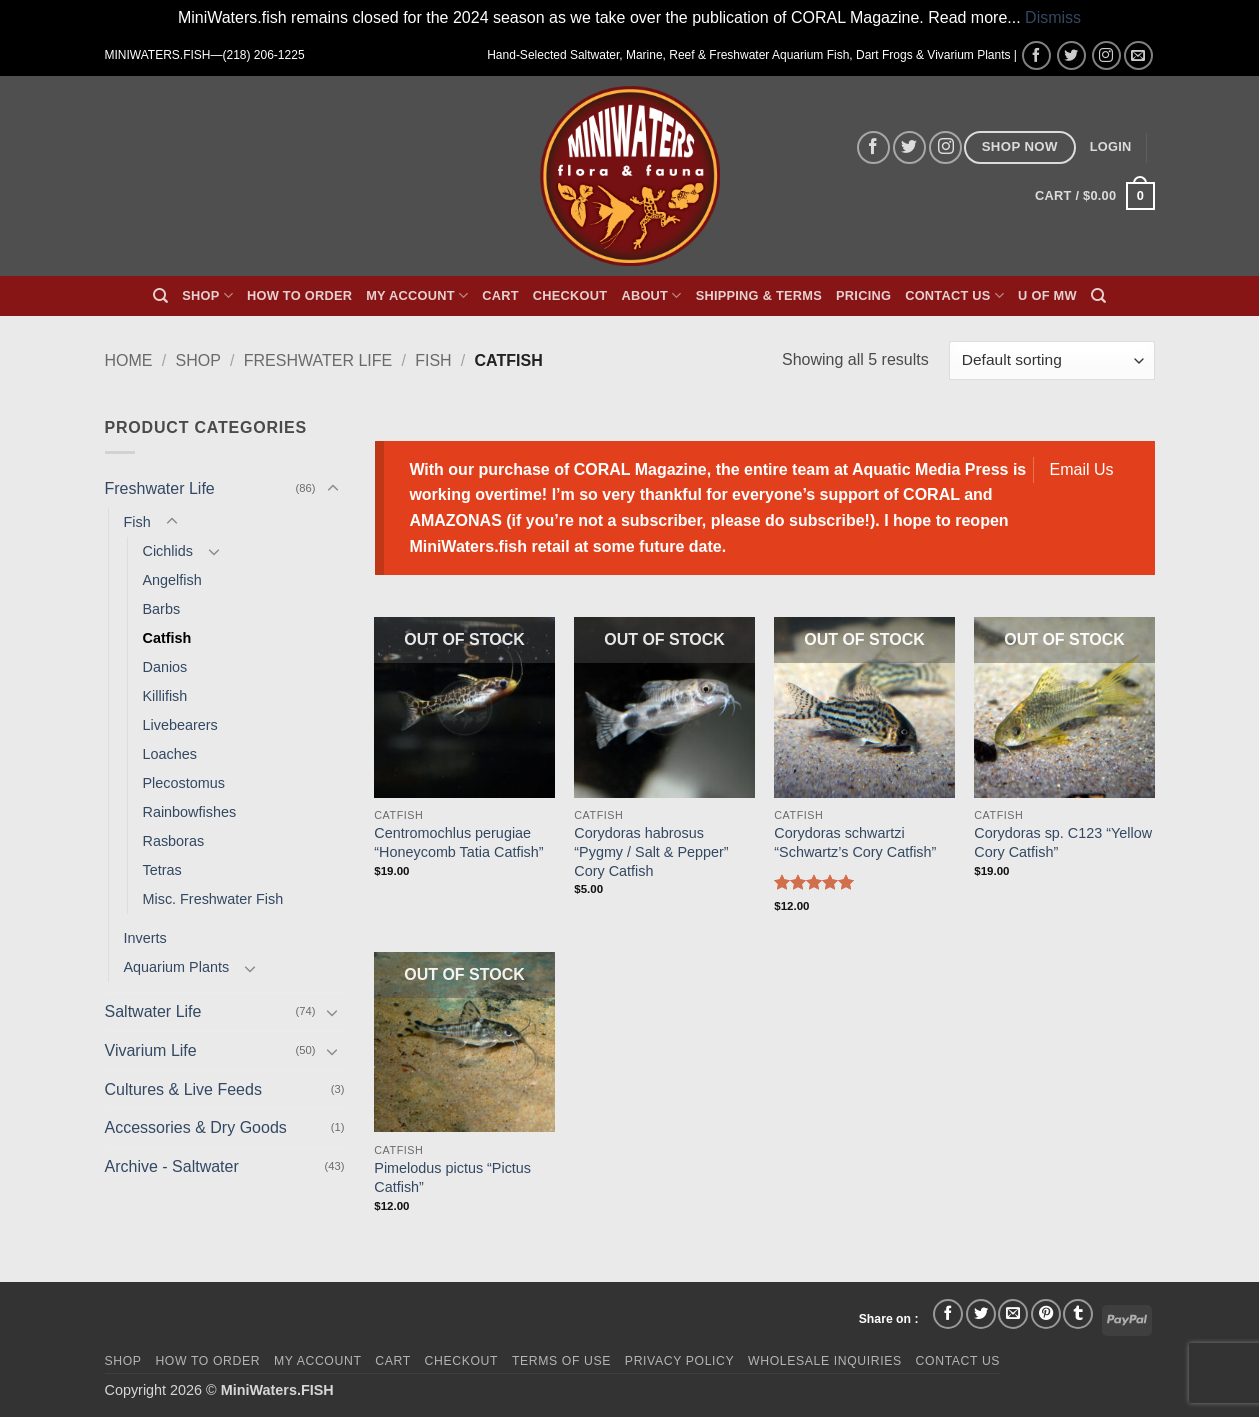 This screenshot has width=1259, height=1417. What do you see at coordinates (825, 1361) in the screenshot?
I see `Wholesale Inquiries` at bounding box center [825, 1361].